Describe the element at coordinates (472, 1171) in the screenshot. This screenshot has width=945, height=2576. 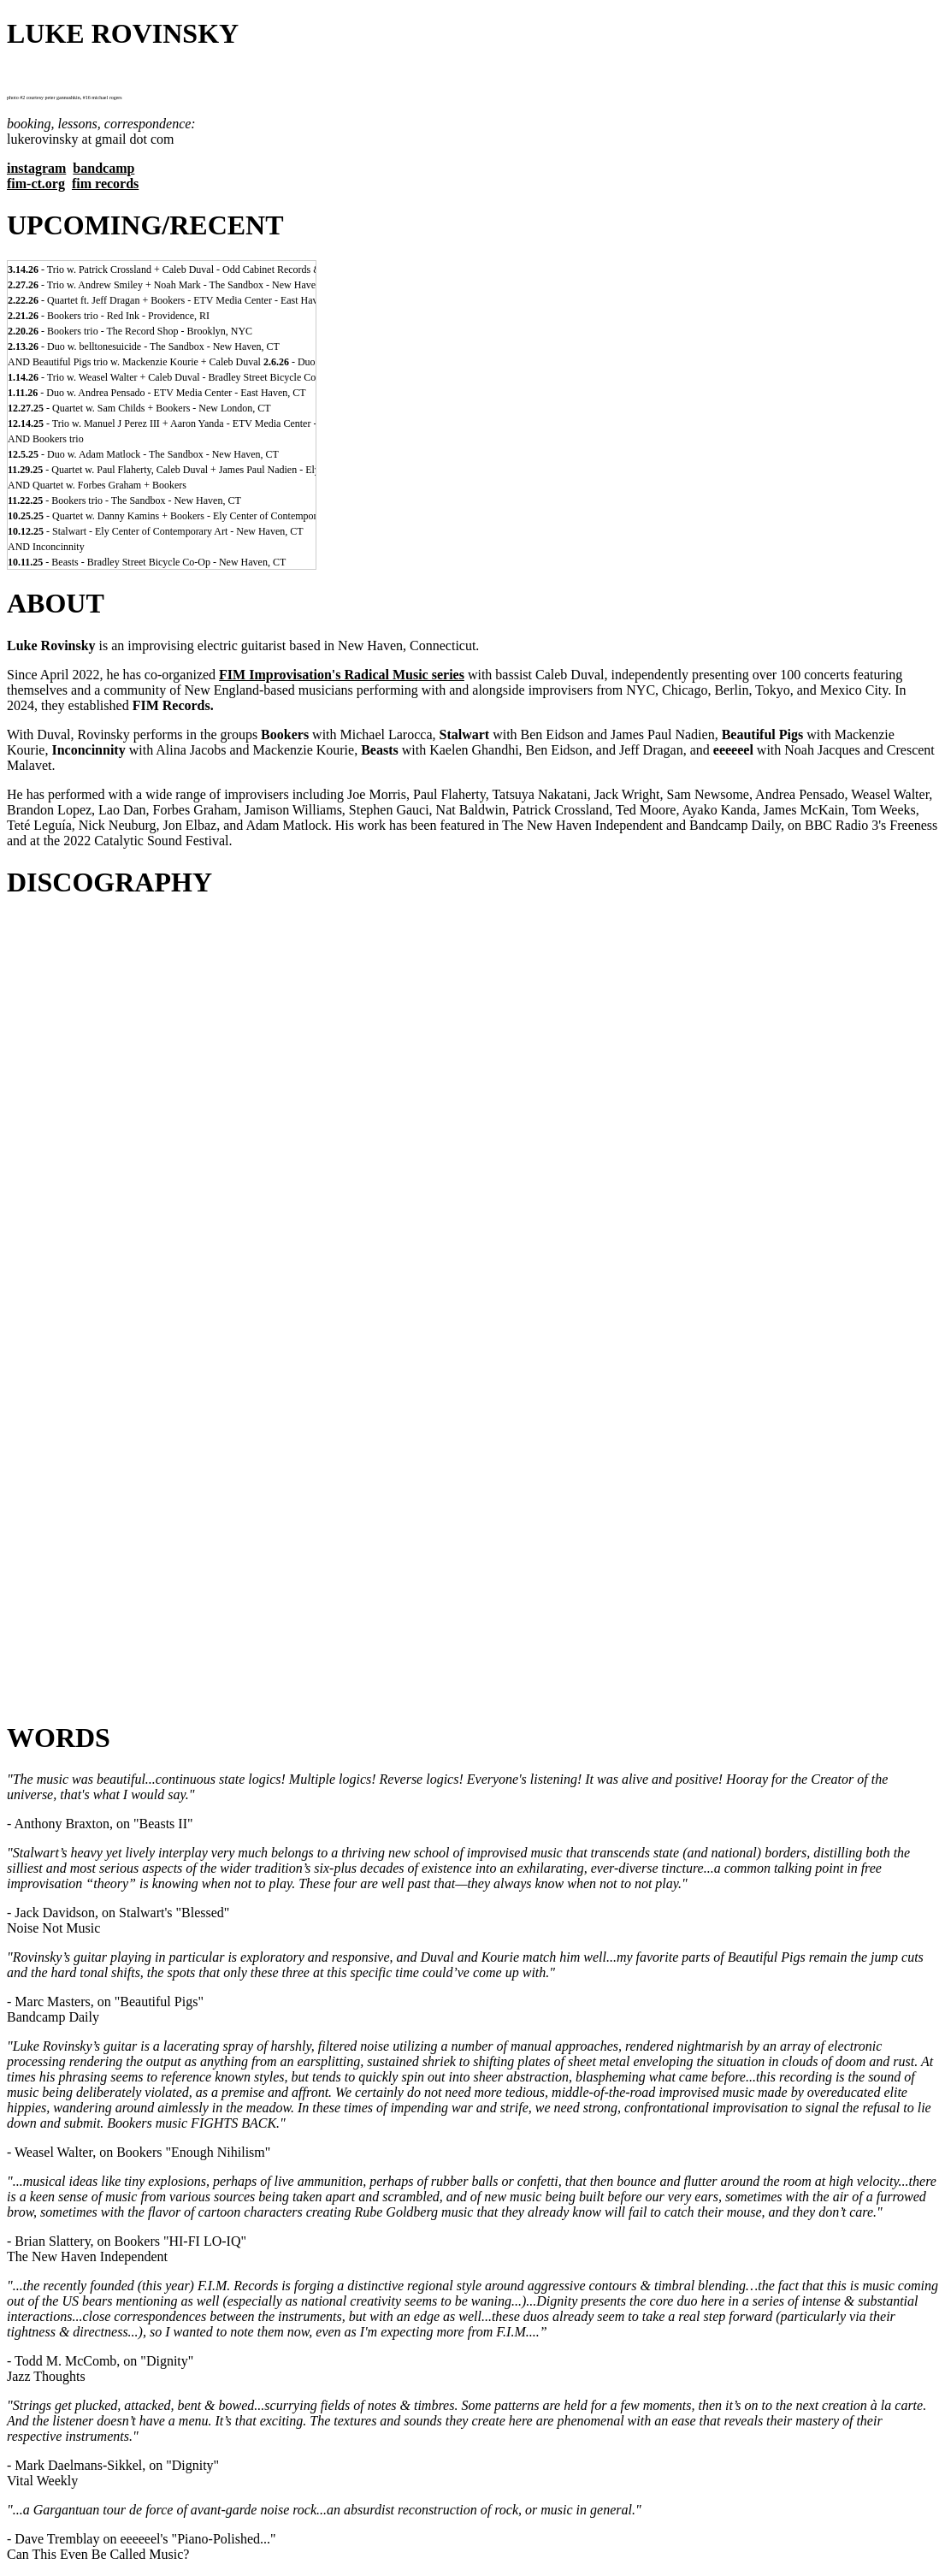
I see `<a href="https://fimimprovisation.bandcamp.com/album/blessed">BLESSED by STALWART eidson/rovinsky/duval/nadien</a>` at that location.